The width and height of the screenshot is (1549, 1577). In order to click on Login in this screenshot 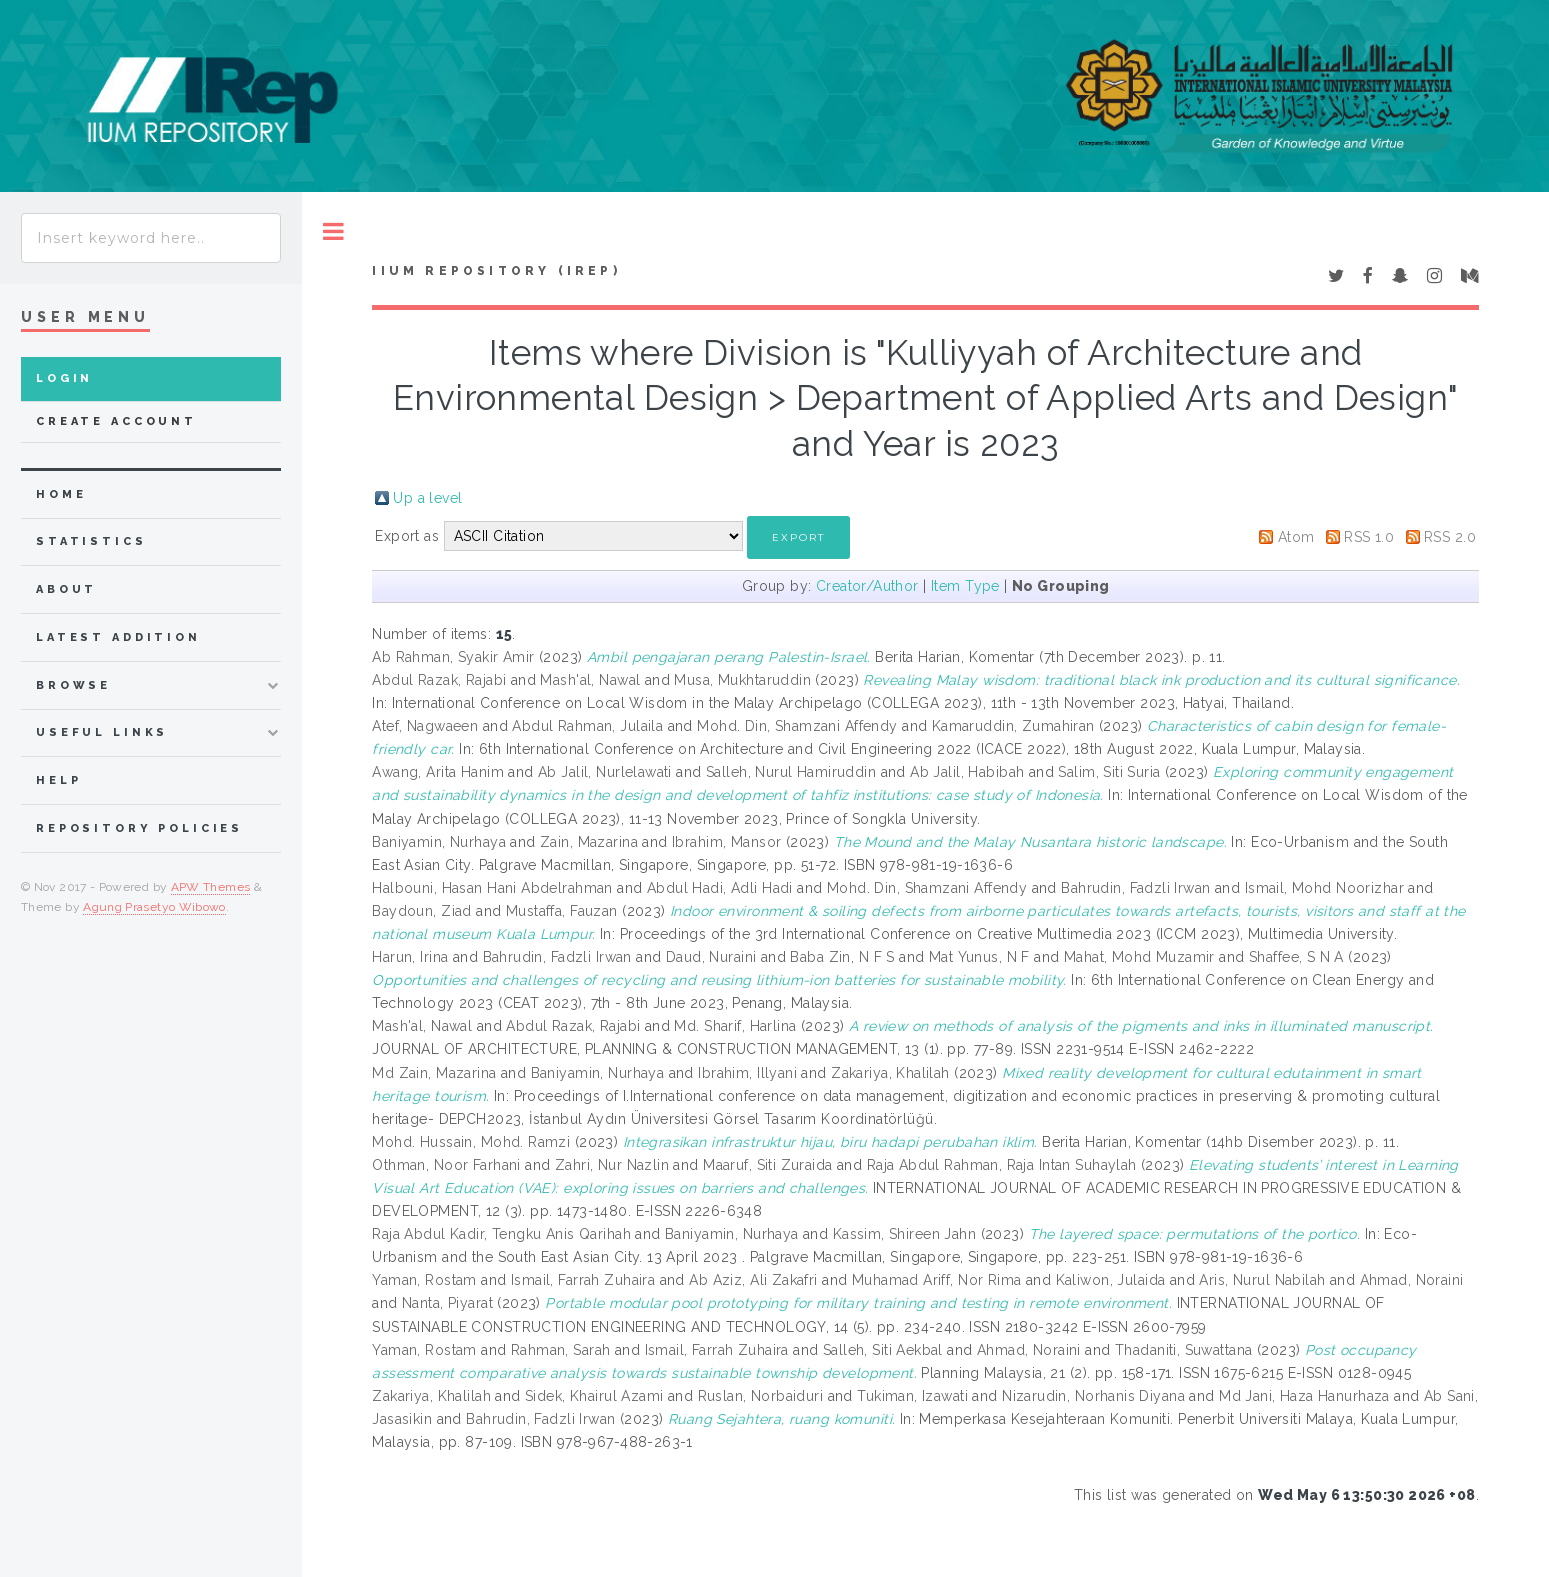, I will do `click(64, 378)`.